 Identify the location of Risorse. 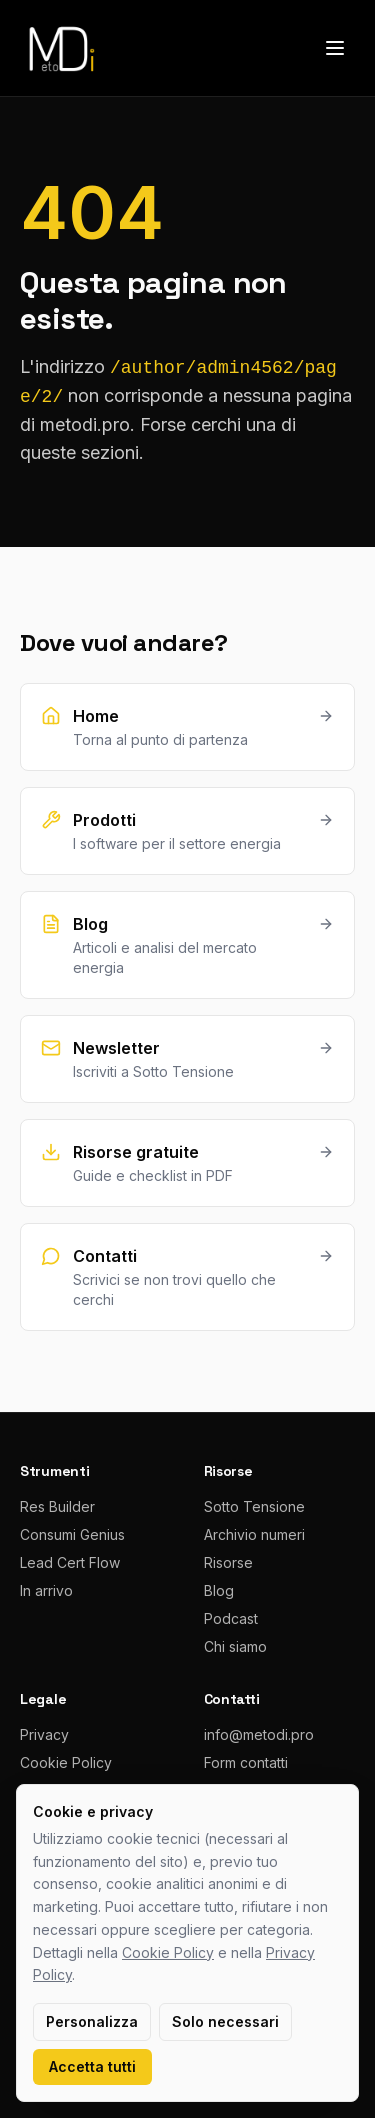
(228, 1562).